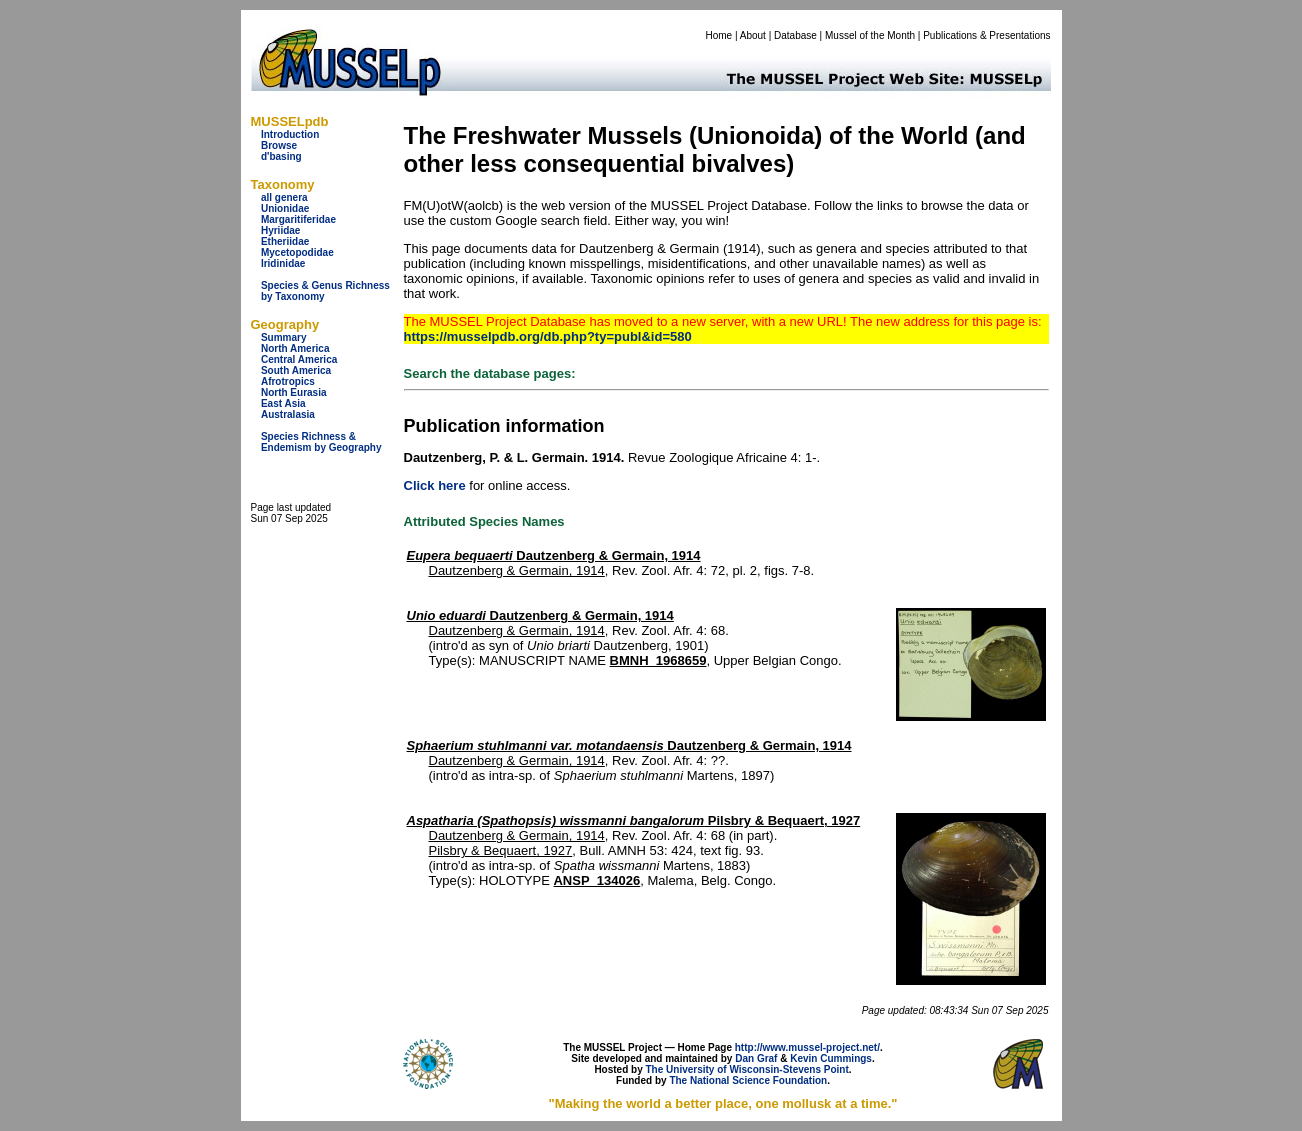  Describe the element at coordinates (290, 134) in the screenshot. I see `Introduction` at that location.